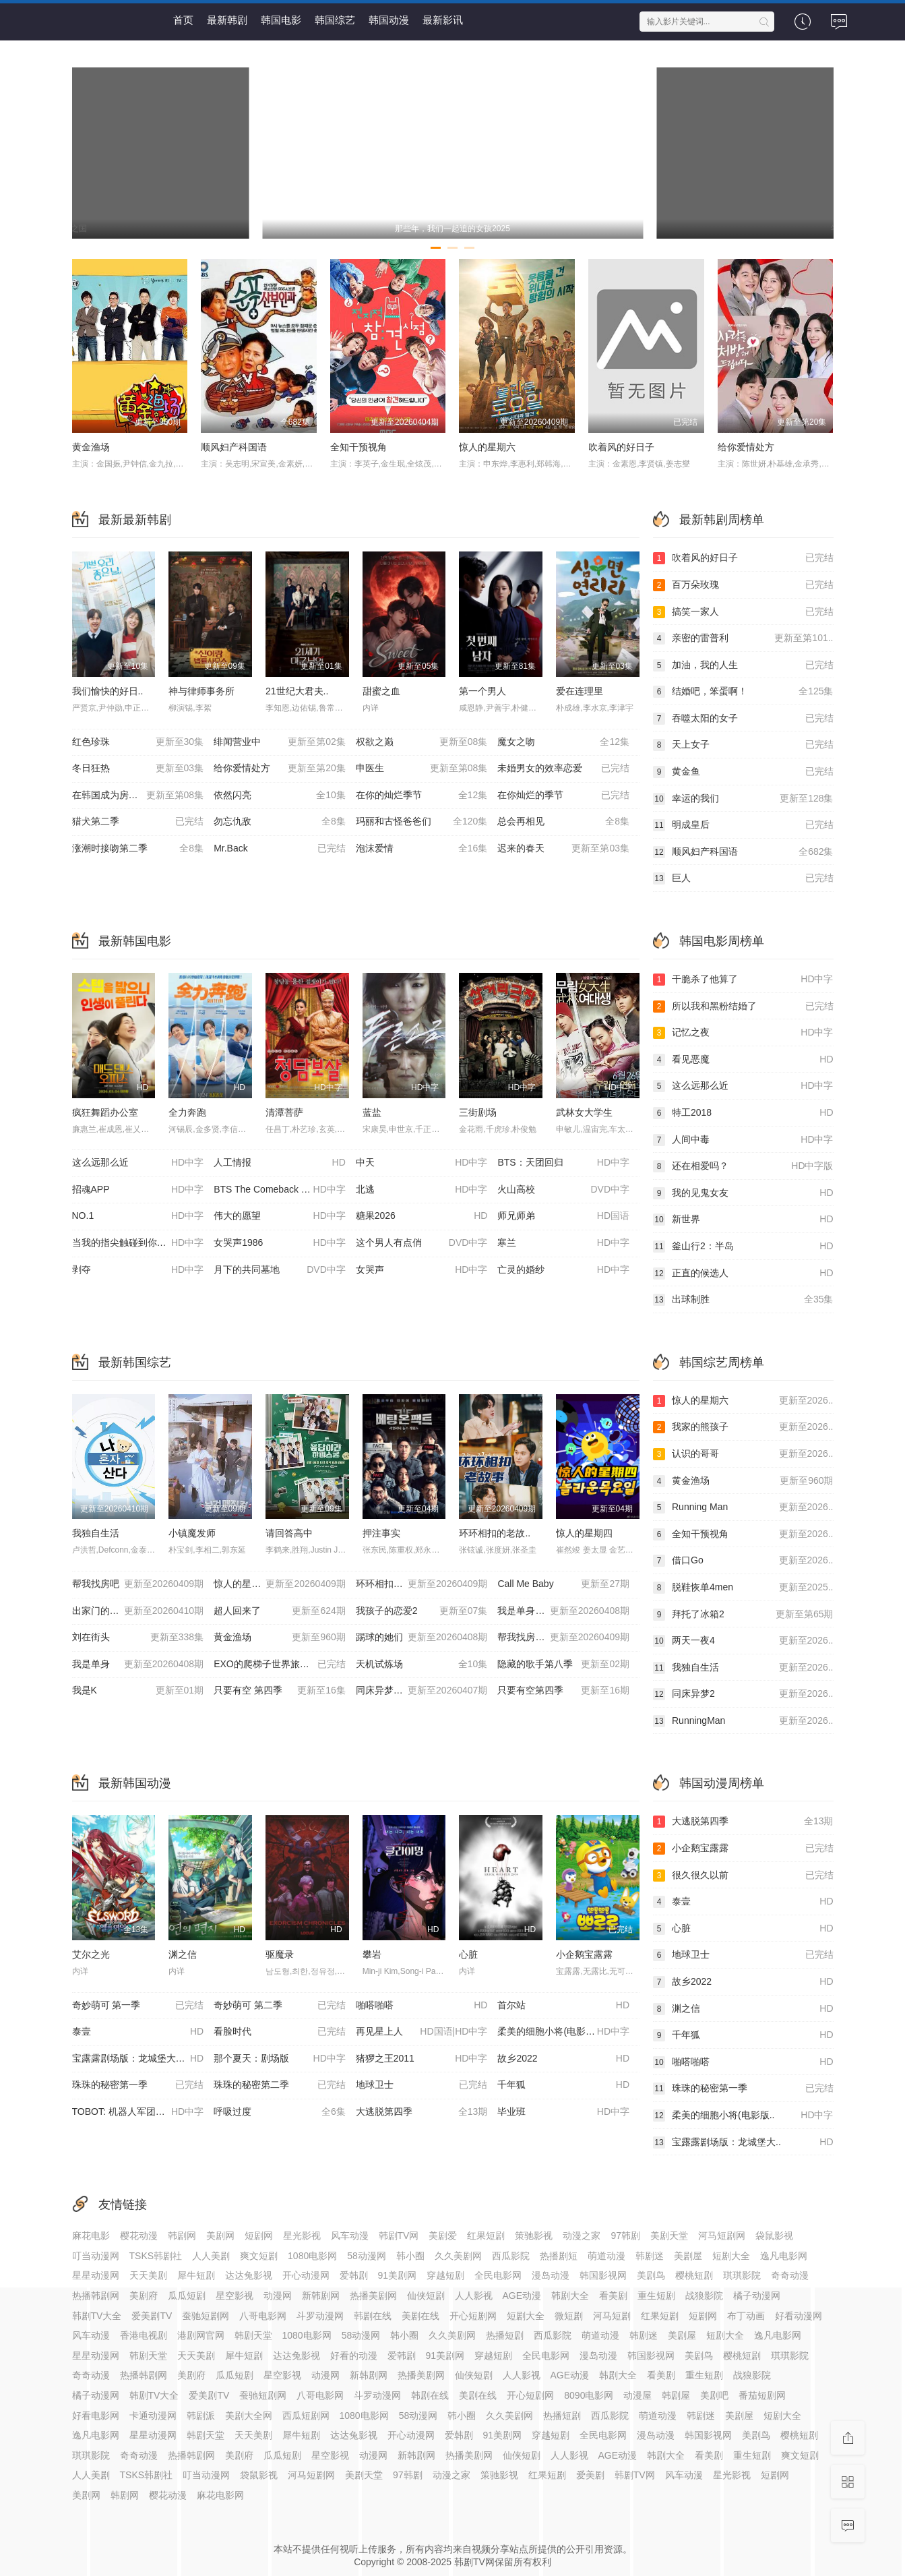  Describe the element at coordinates (743, 1721) in the screenshot. I see `RunningMan` at that location.